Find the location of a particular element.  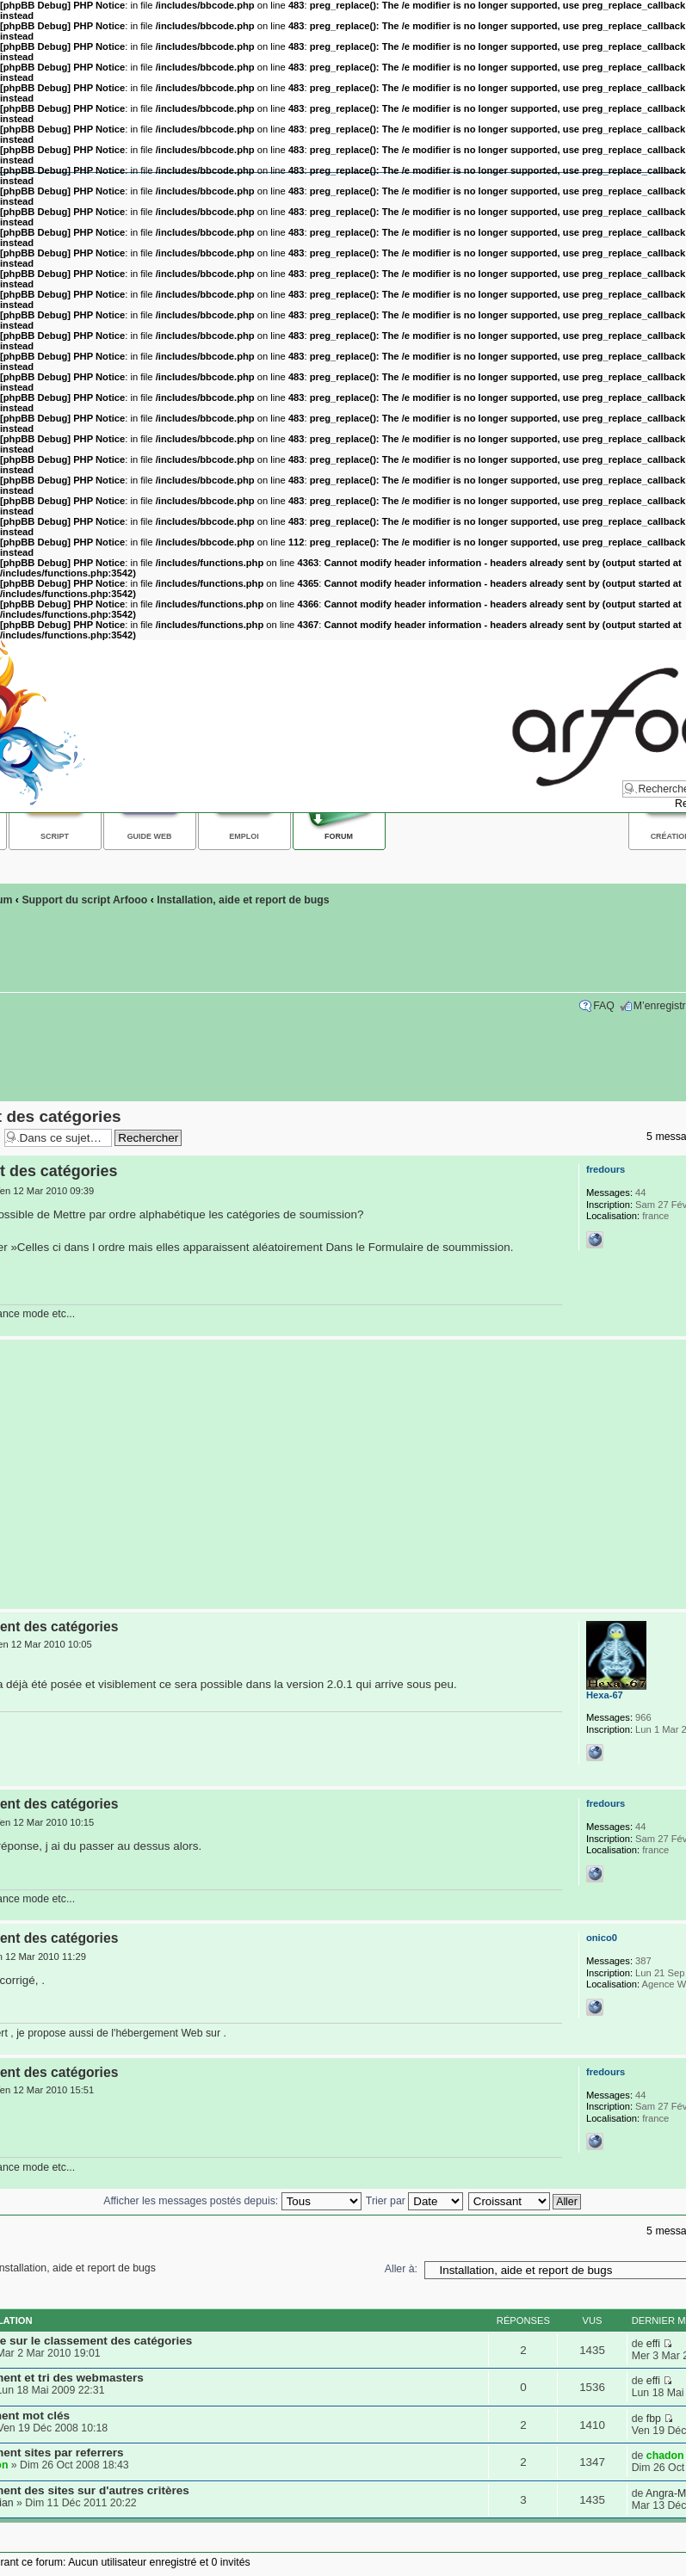

Emploi is located at coordinates (243, 836).